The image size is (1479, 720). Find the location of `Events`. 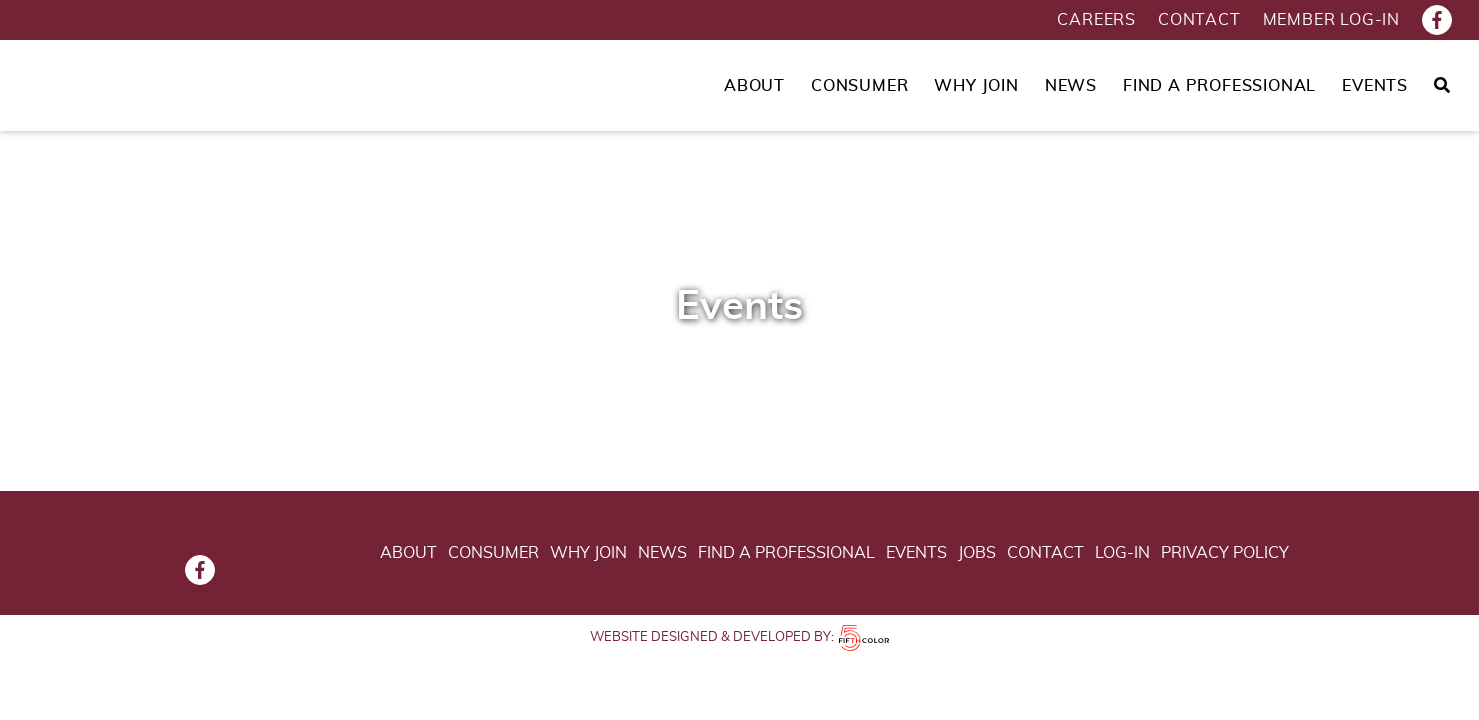

Events is located at coordinates (1375, 86).